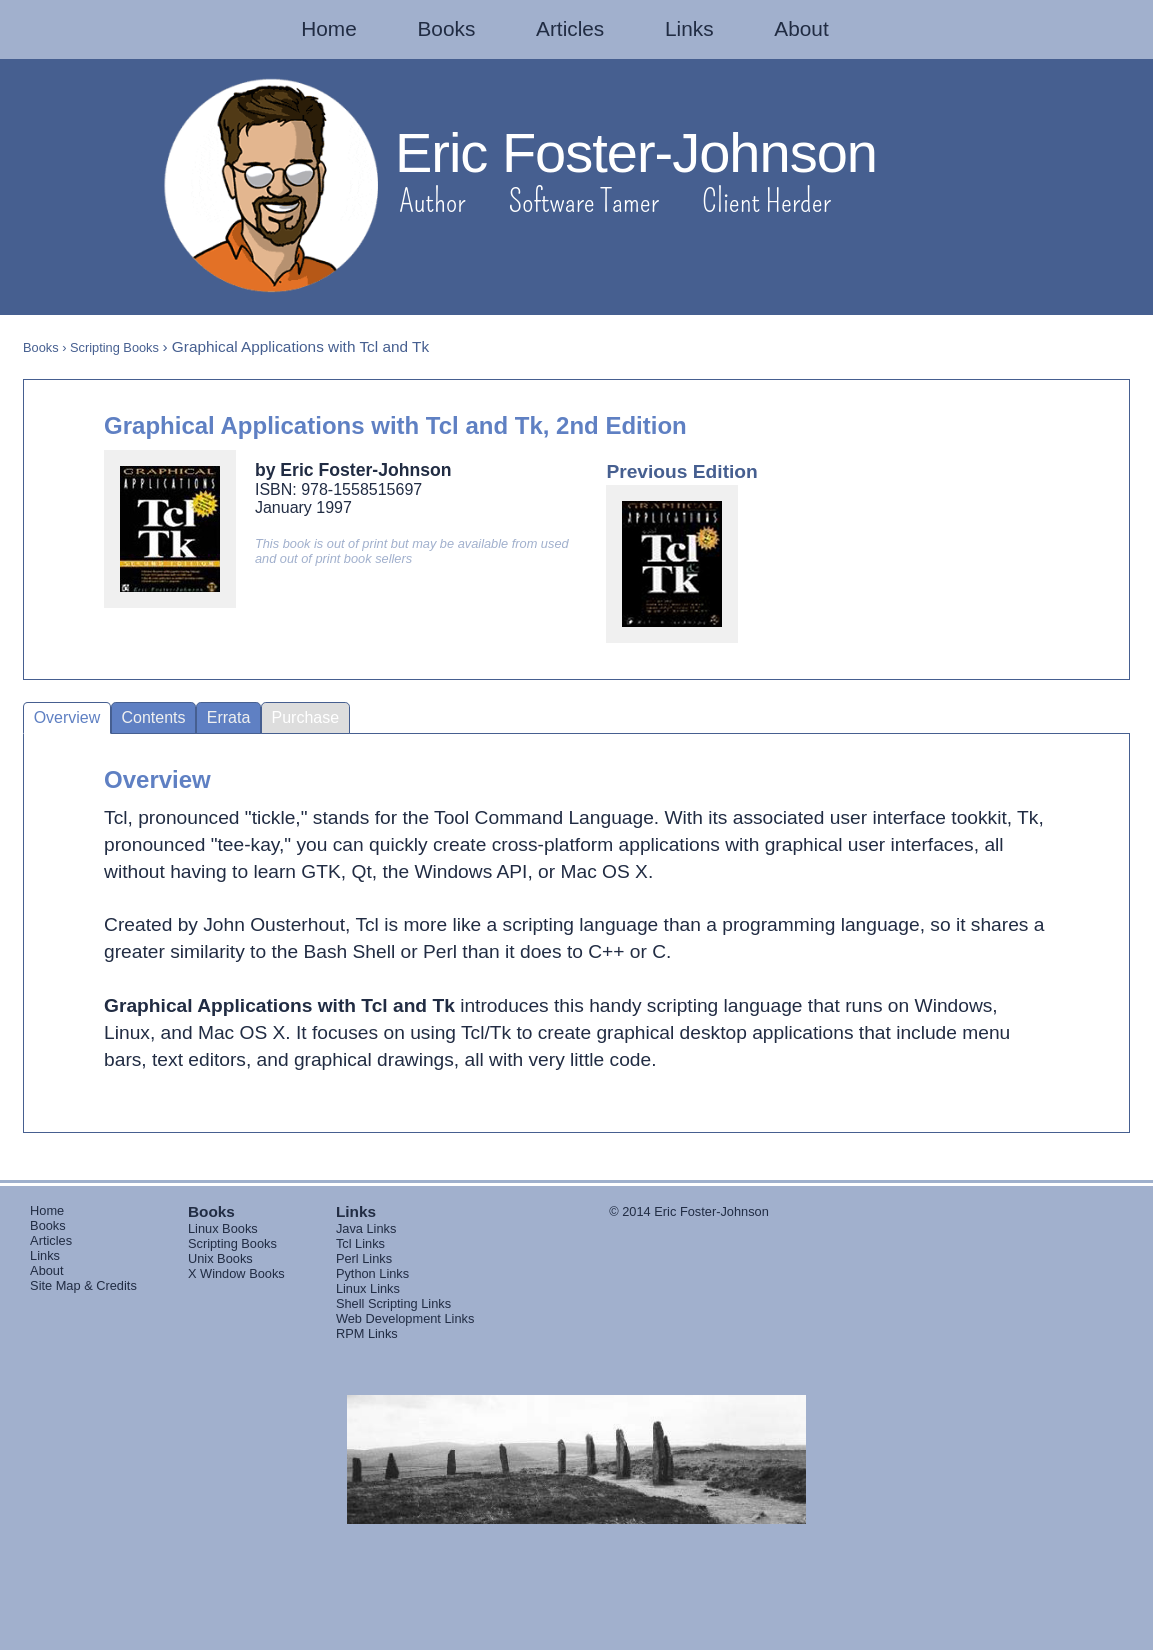 The height and width of the screenshot is (1650, 1153). I want to click on Tcl Links, so click(360, 1243).